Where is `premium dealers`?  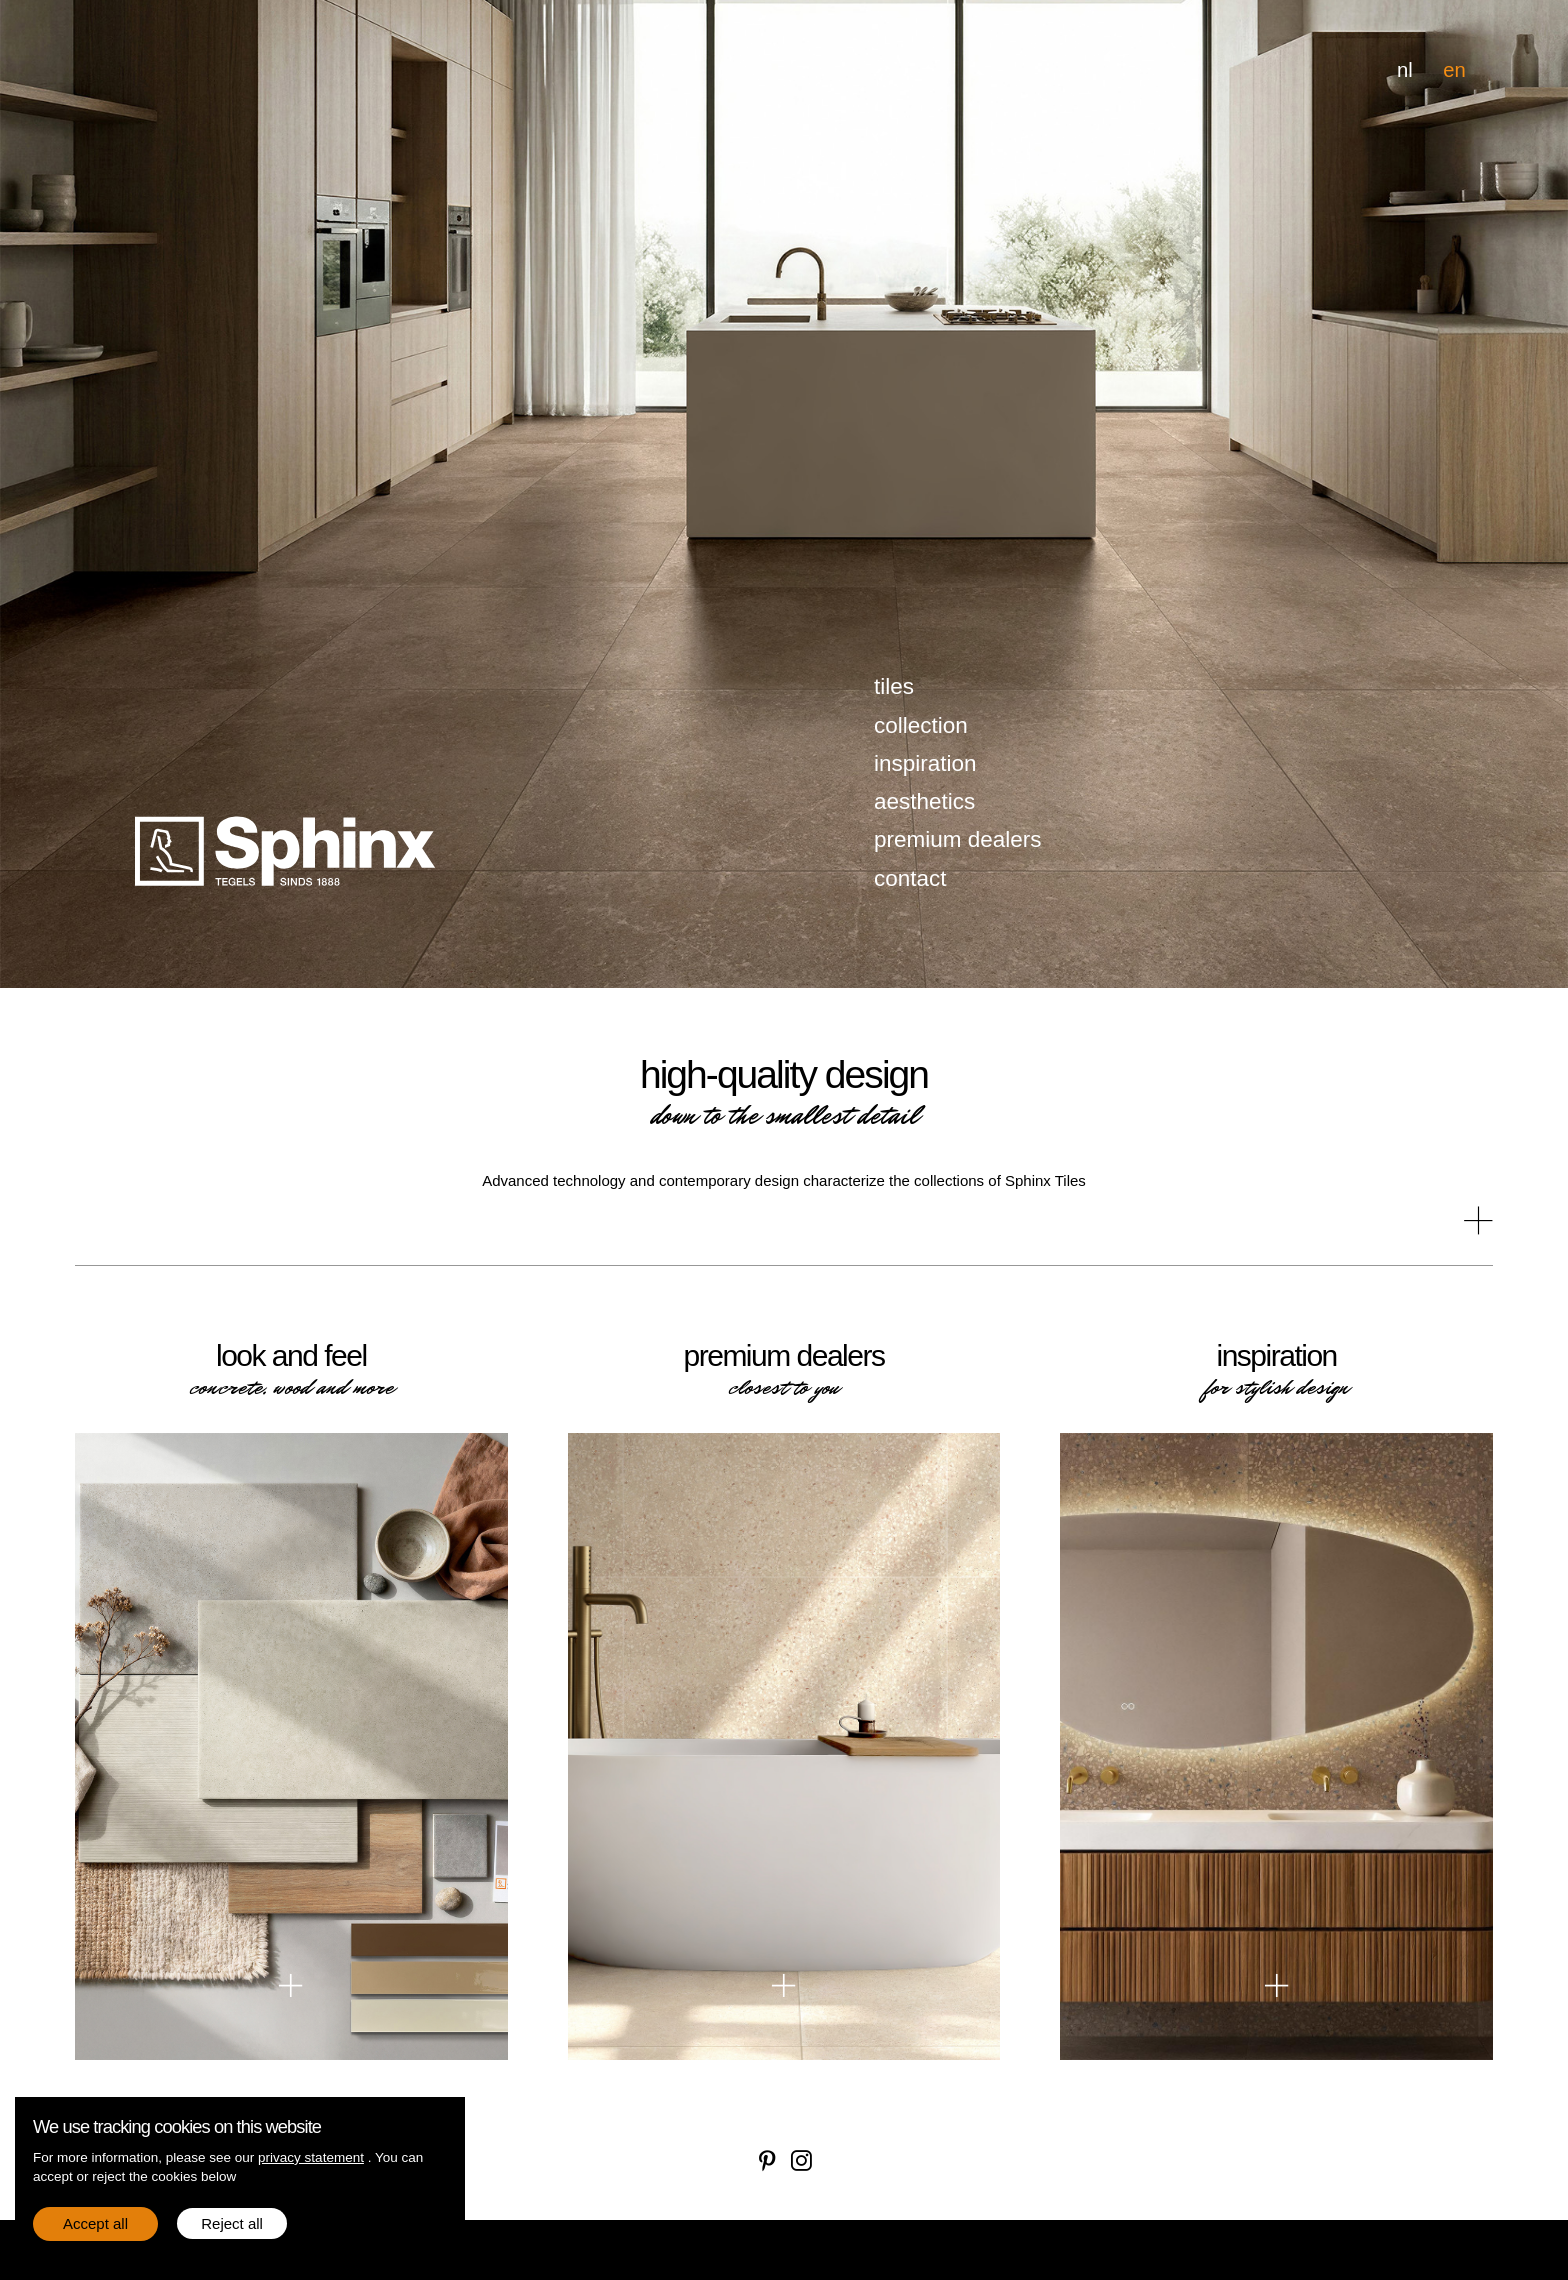
premium dealers is located at coordinates (958, 839).